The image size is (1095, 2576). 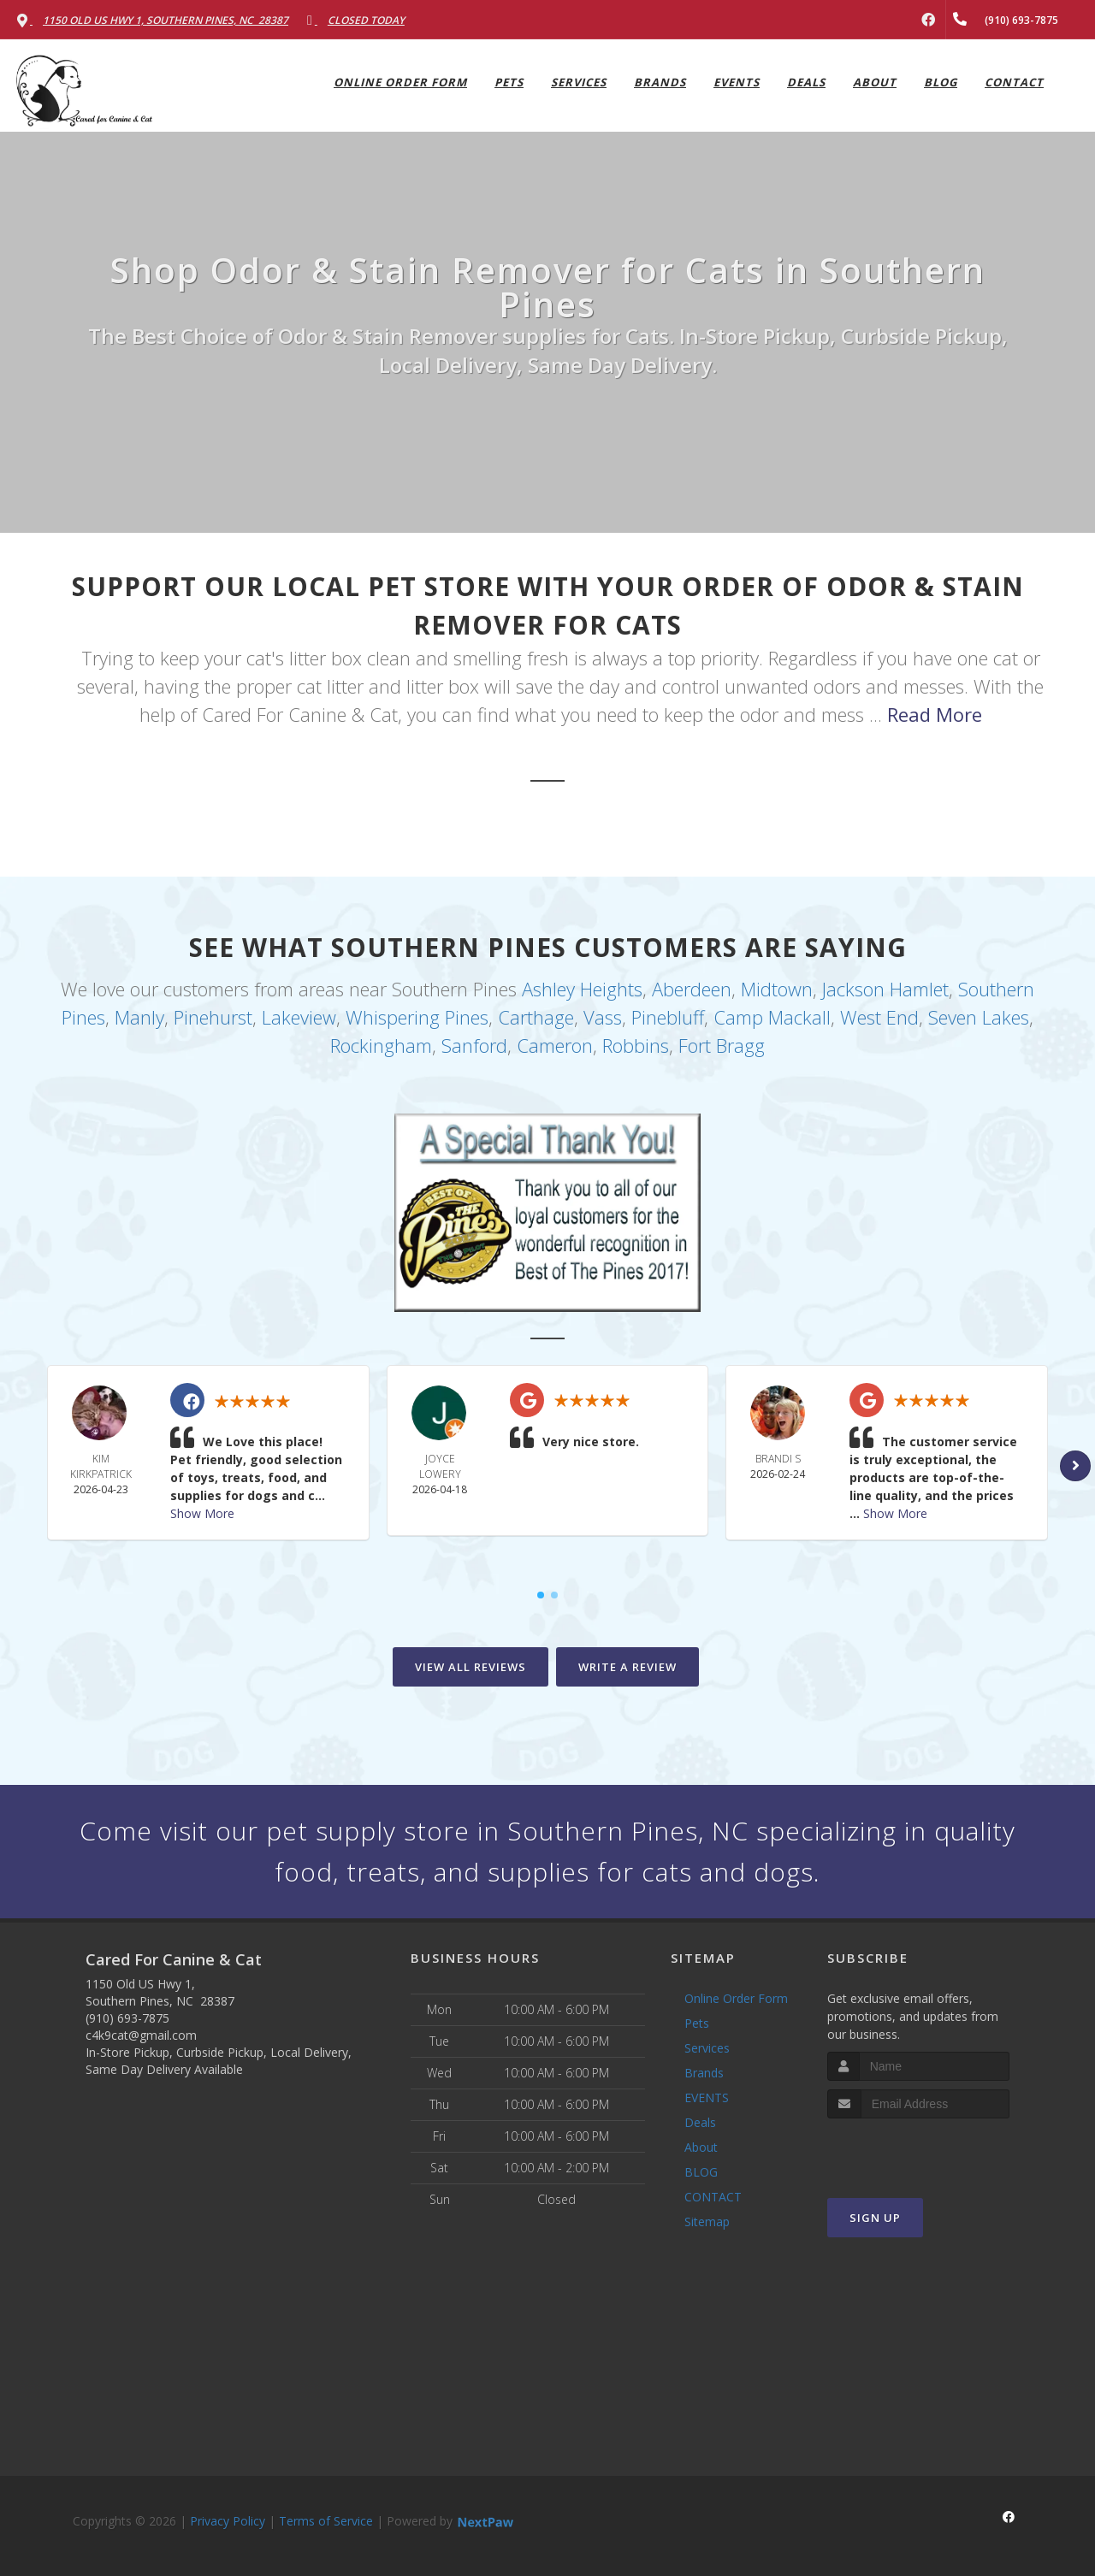 What do you see at coordinates (691, 988) in the screenshot?
I see `Aberdeen` at bounding box center [691, 988].